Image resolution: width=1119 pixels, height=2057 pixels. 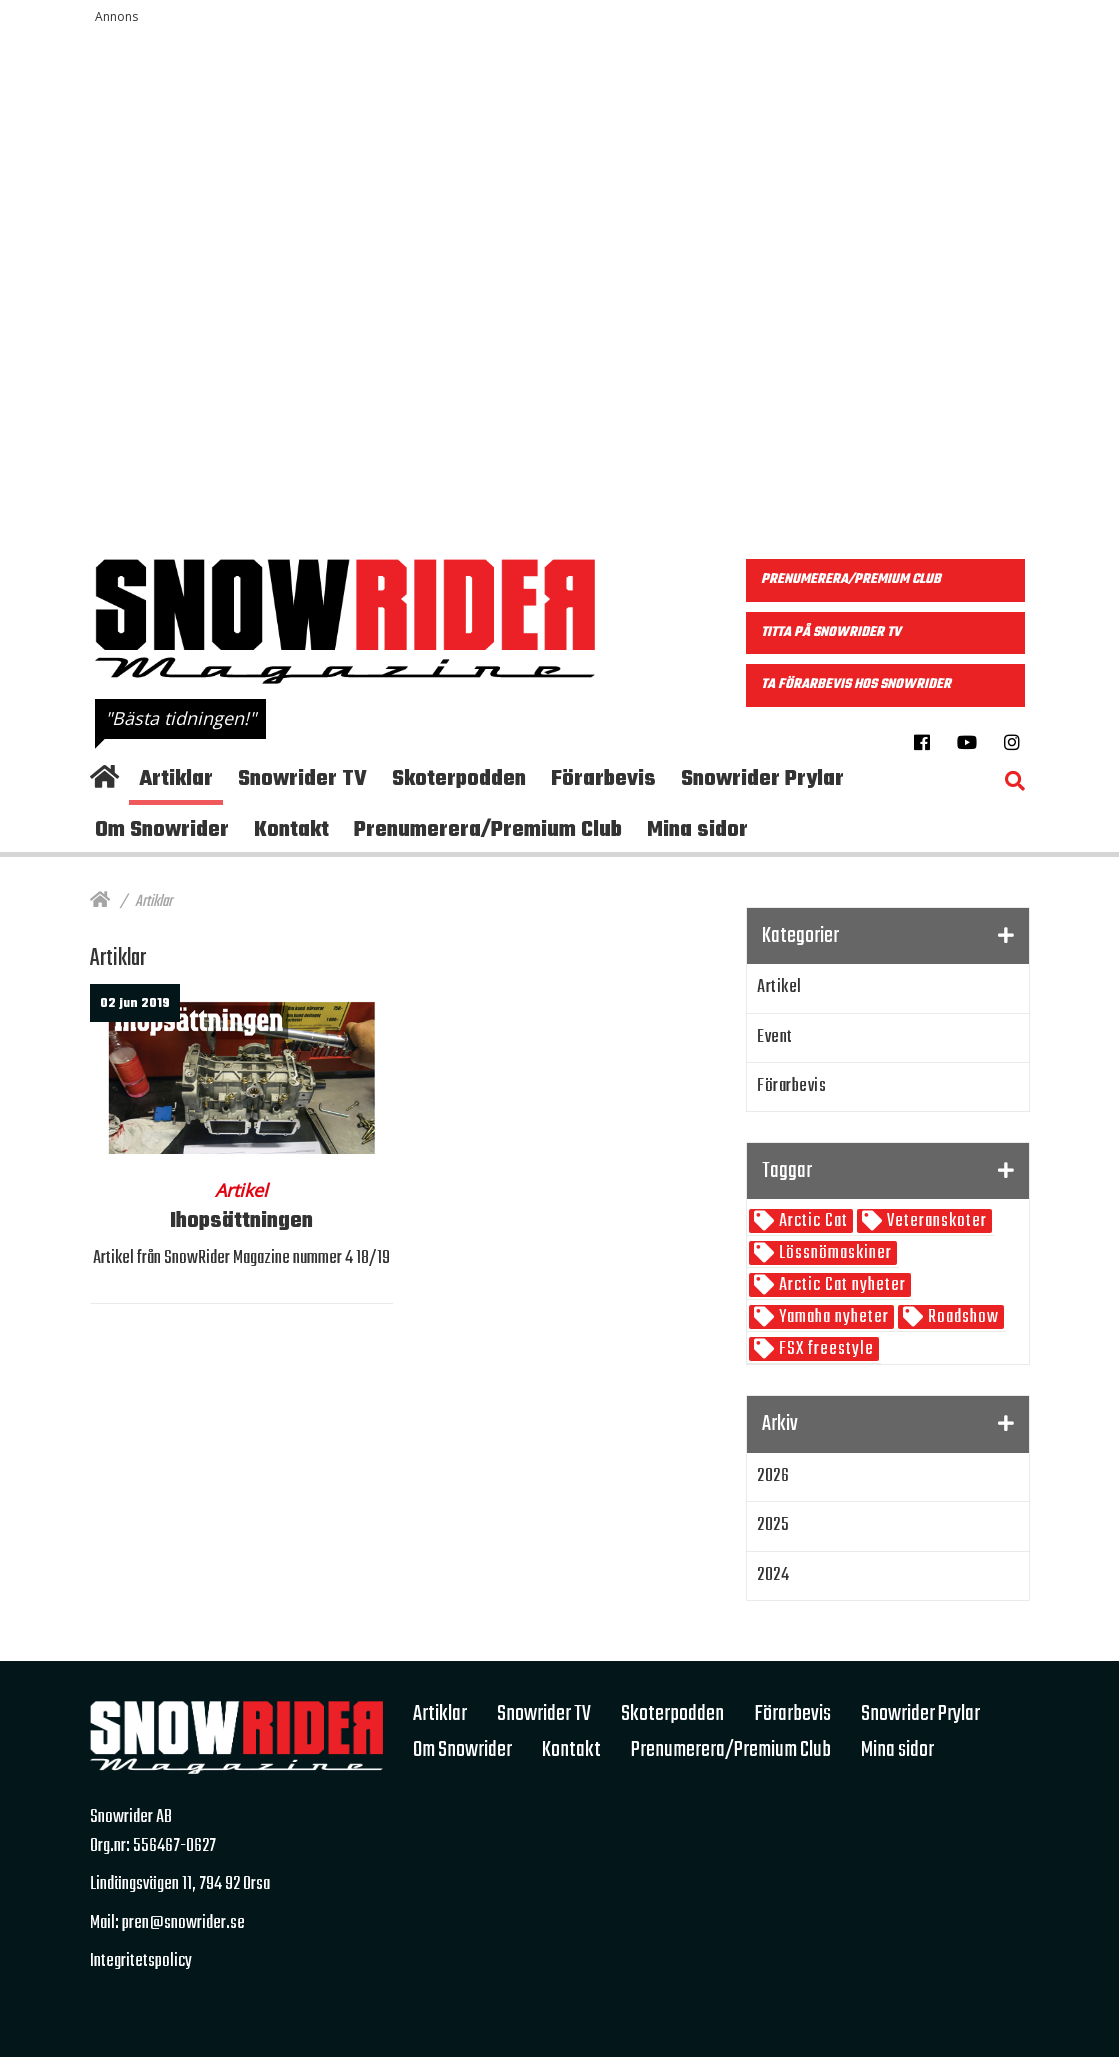 I want to click on Lössnömaskiner, so click(x=833, y=1253).